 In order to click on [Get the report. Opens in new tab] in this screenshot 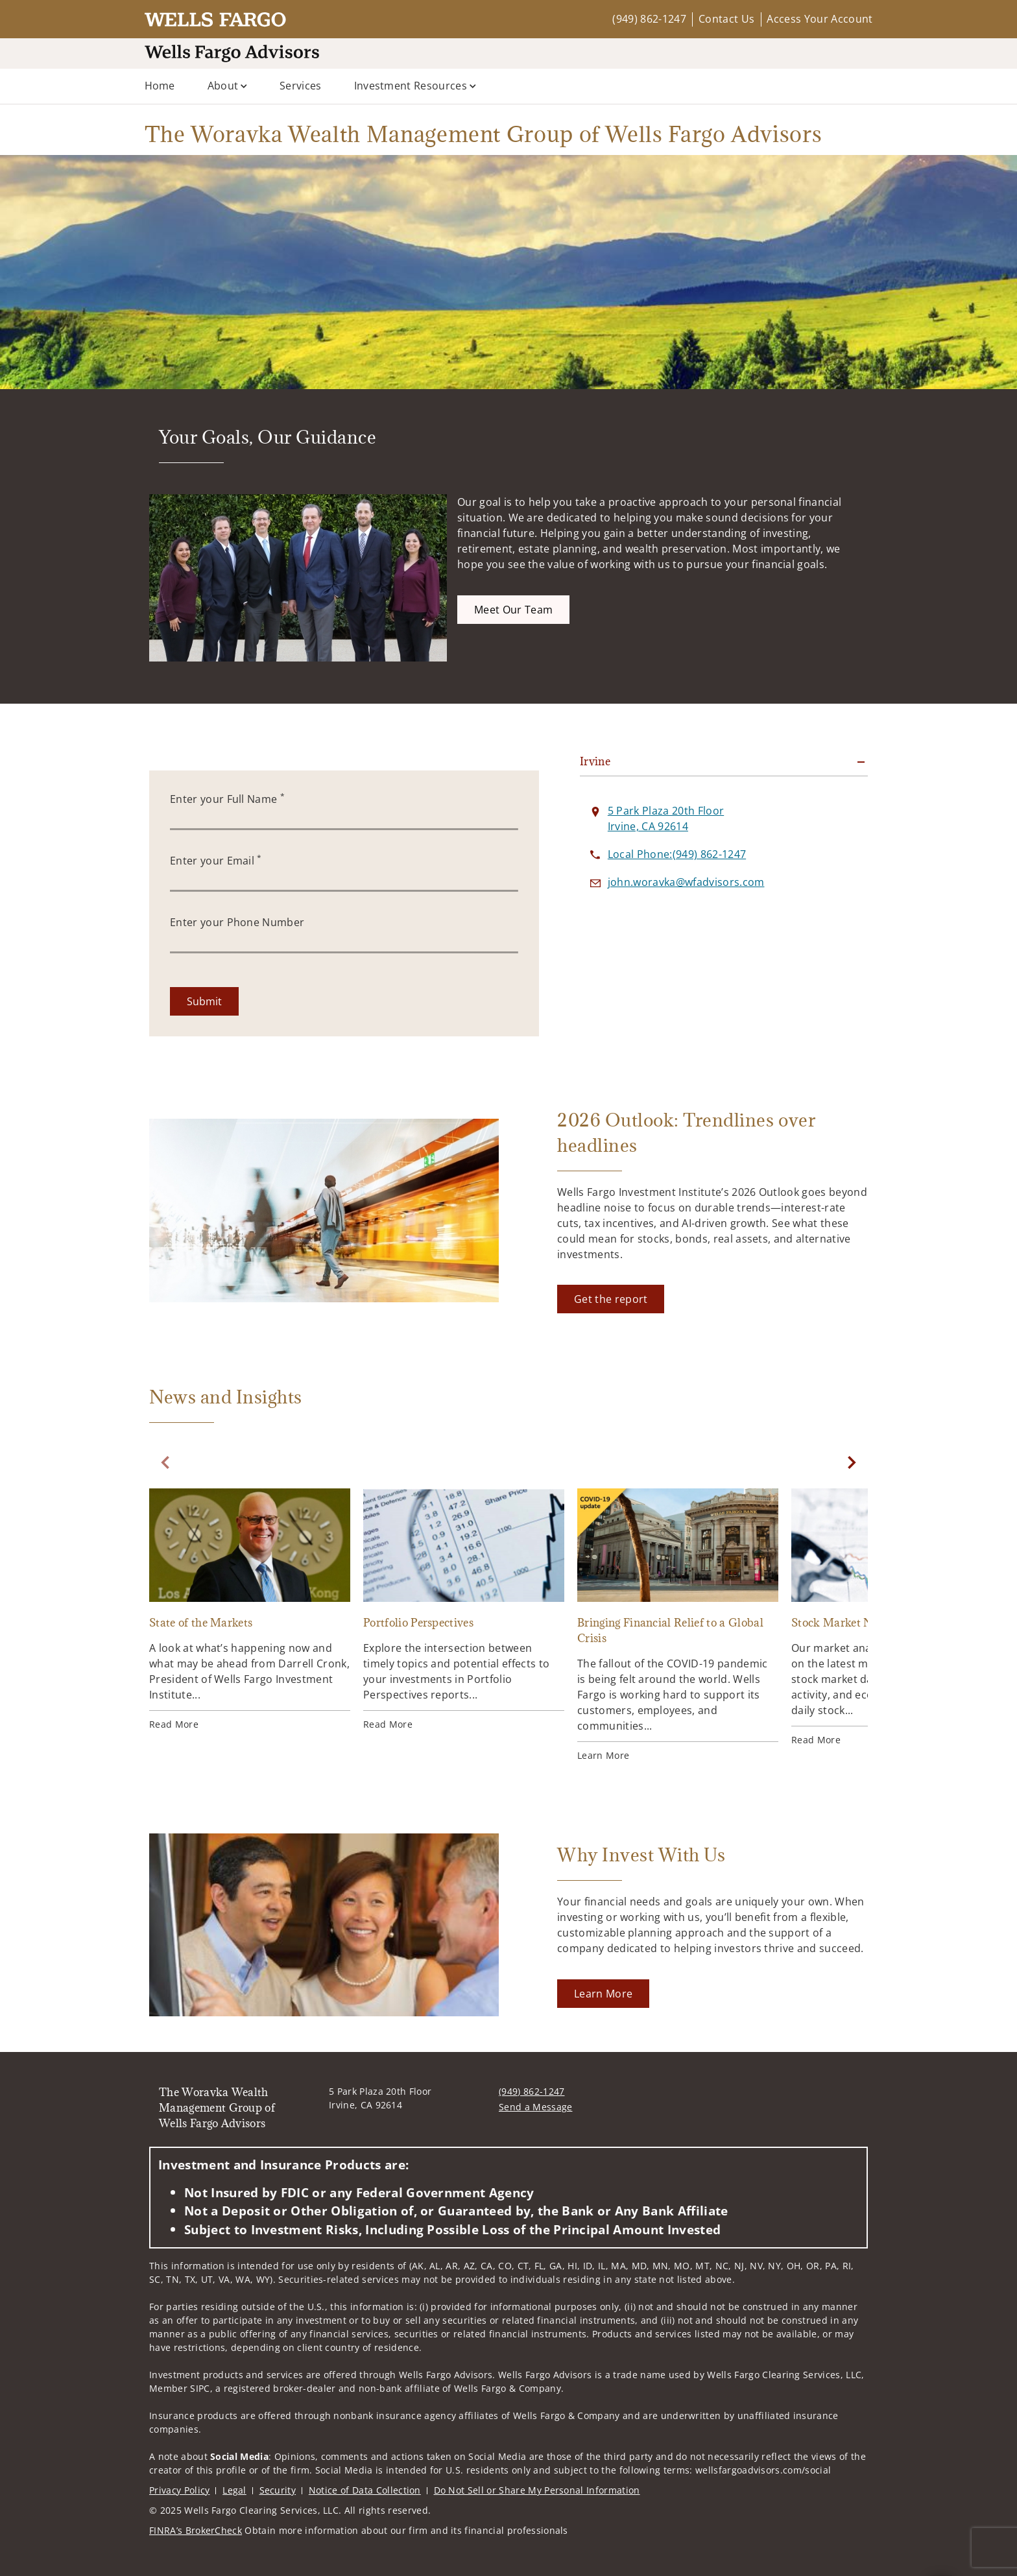, I will do `click(610, 1299)`.